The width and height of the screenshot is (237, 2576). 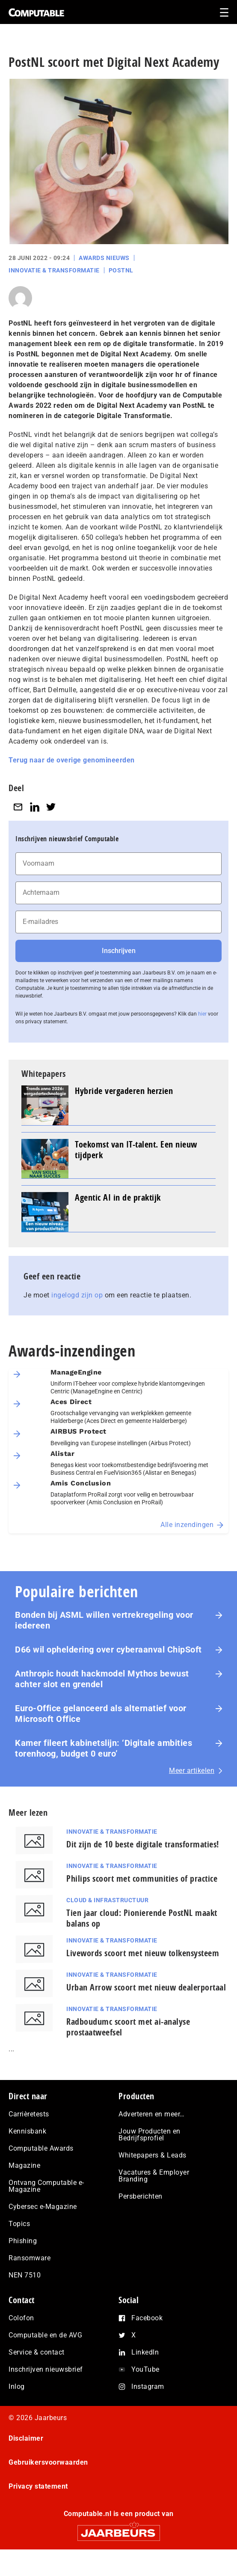 What do you see at coordinates (121, 270) in the screenshot?
I see `PostNL` at bounding box center [121, 270].